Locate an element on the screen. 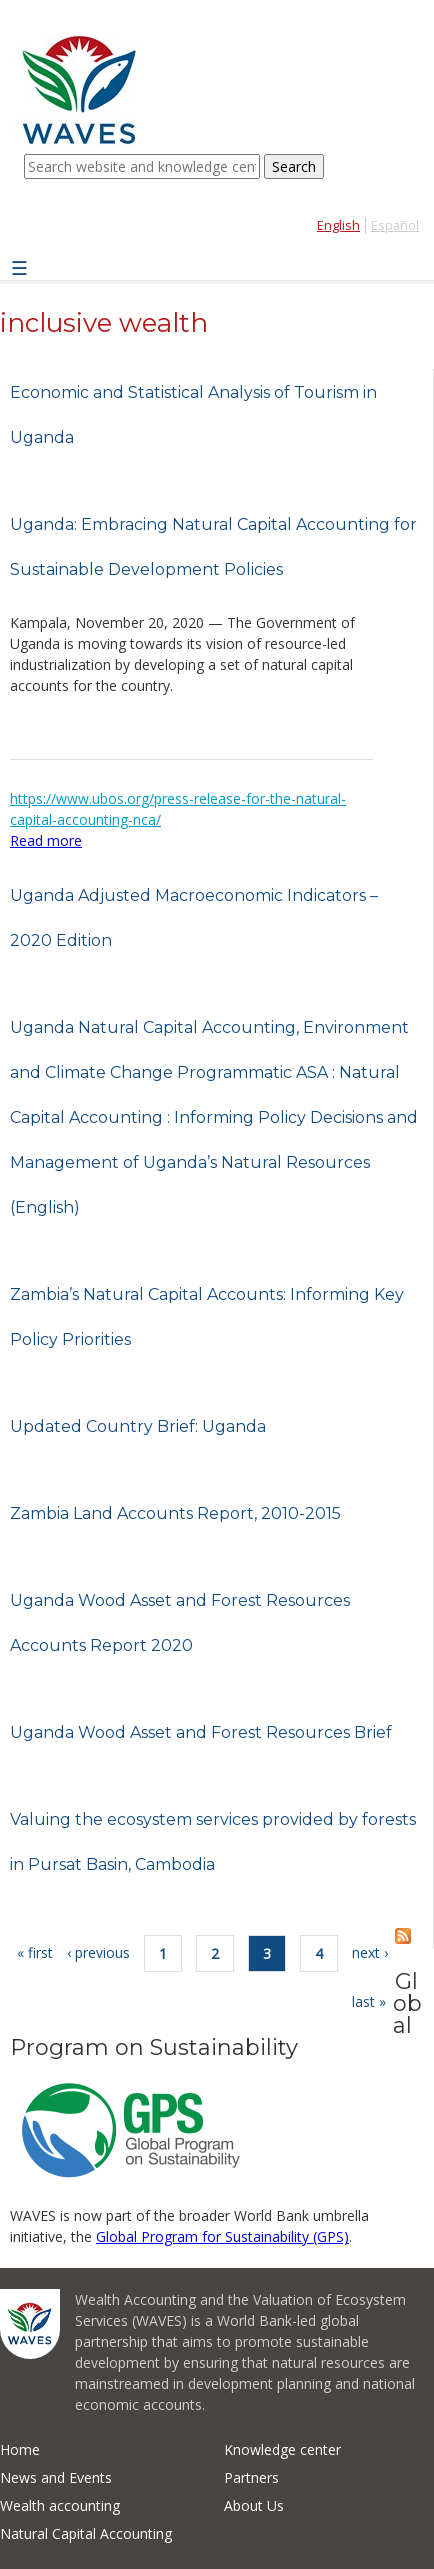 The width and height of the screenshot is (434, 2569). Wealth accounting is located at coordinates (60, 2505).